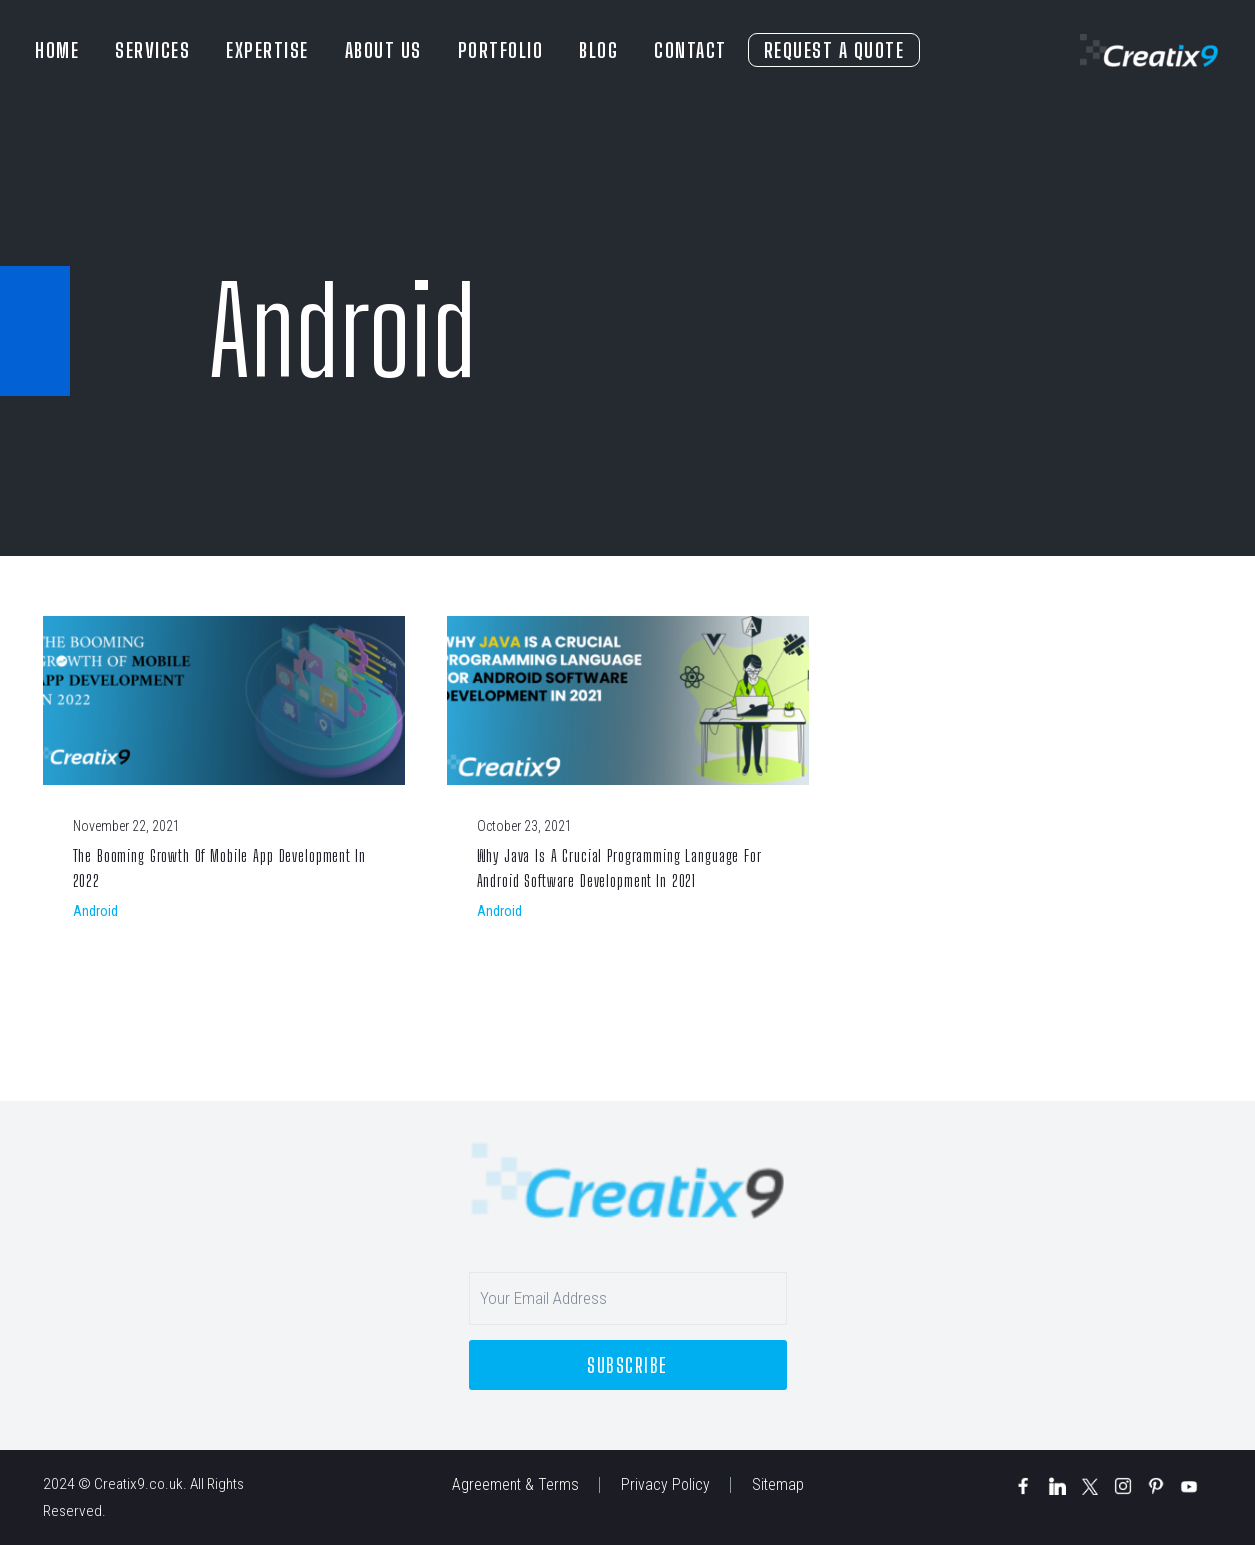  What do you see at coordinates (267, 50) in the screenshot?
I see `EXPERTISE` at bounding box center [267, 50].